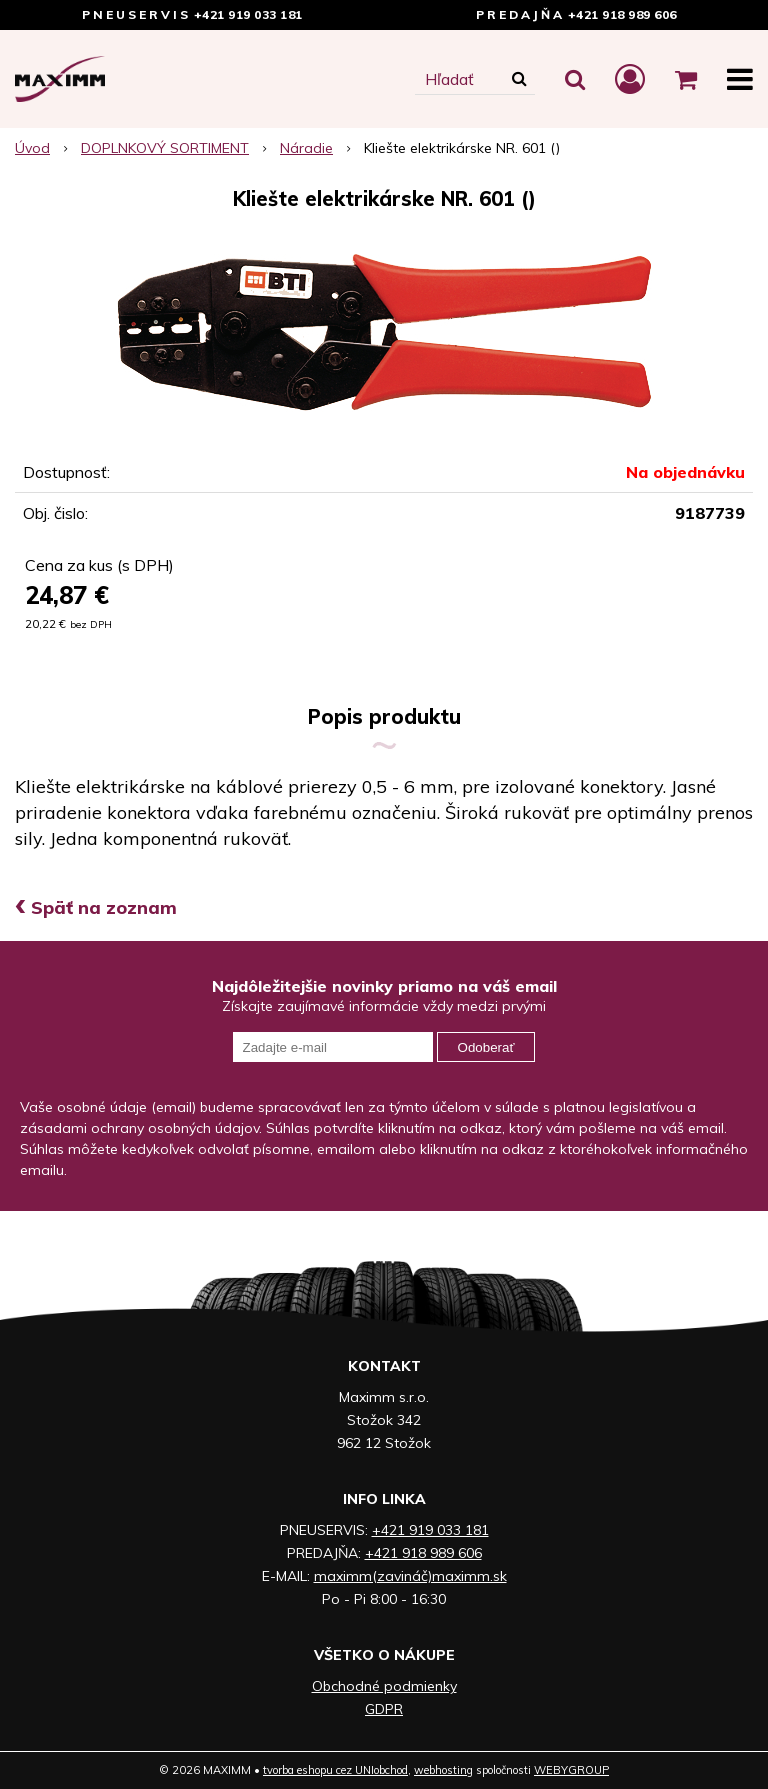 Image resolution: width=768 pixels, height=1789 pixels. What do you see at coordinates (32, 148) in the screenshot?
I see `Úvod` at bounding box center [32, 148].